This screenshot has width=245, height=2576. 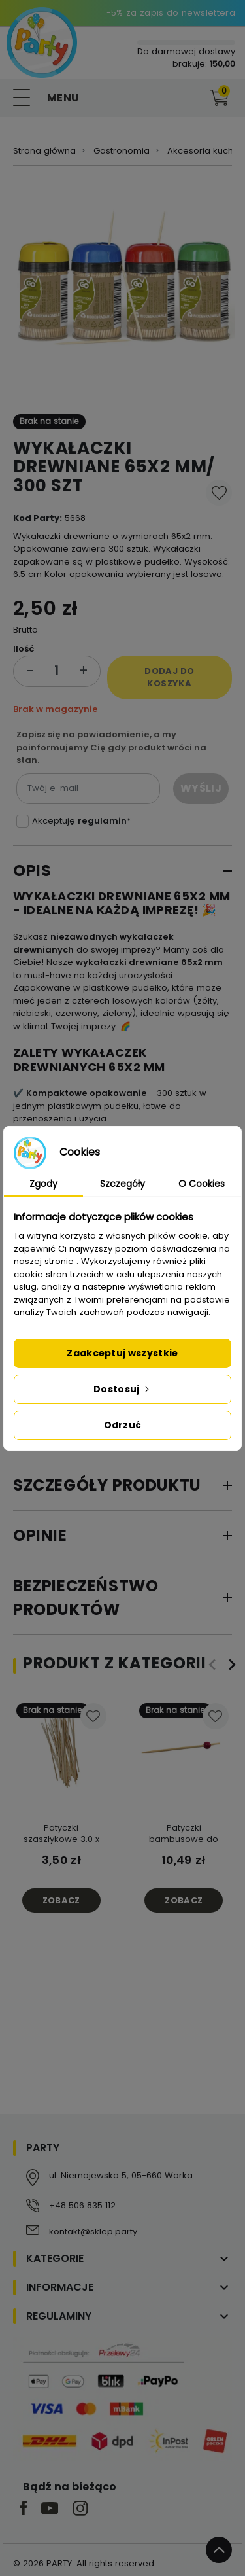 I want to click on Opis, so click(x=32, y=870).